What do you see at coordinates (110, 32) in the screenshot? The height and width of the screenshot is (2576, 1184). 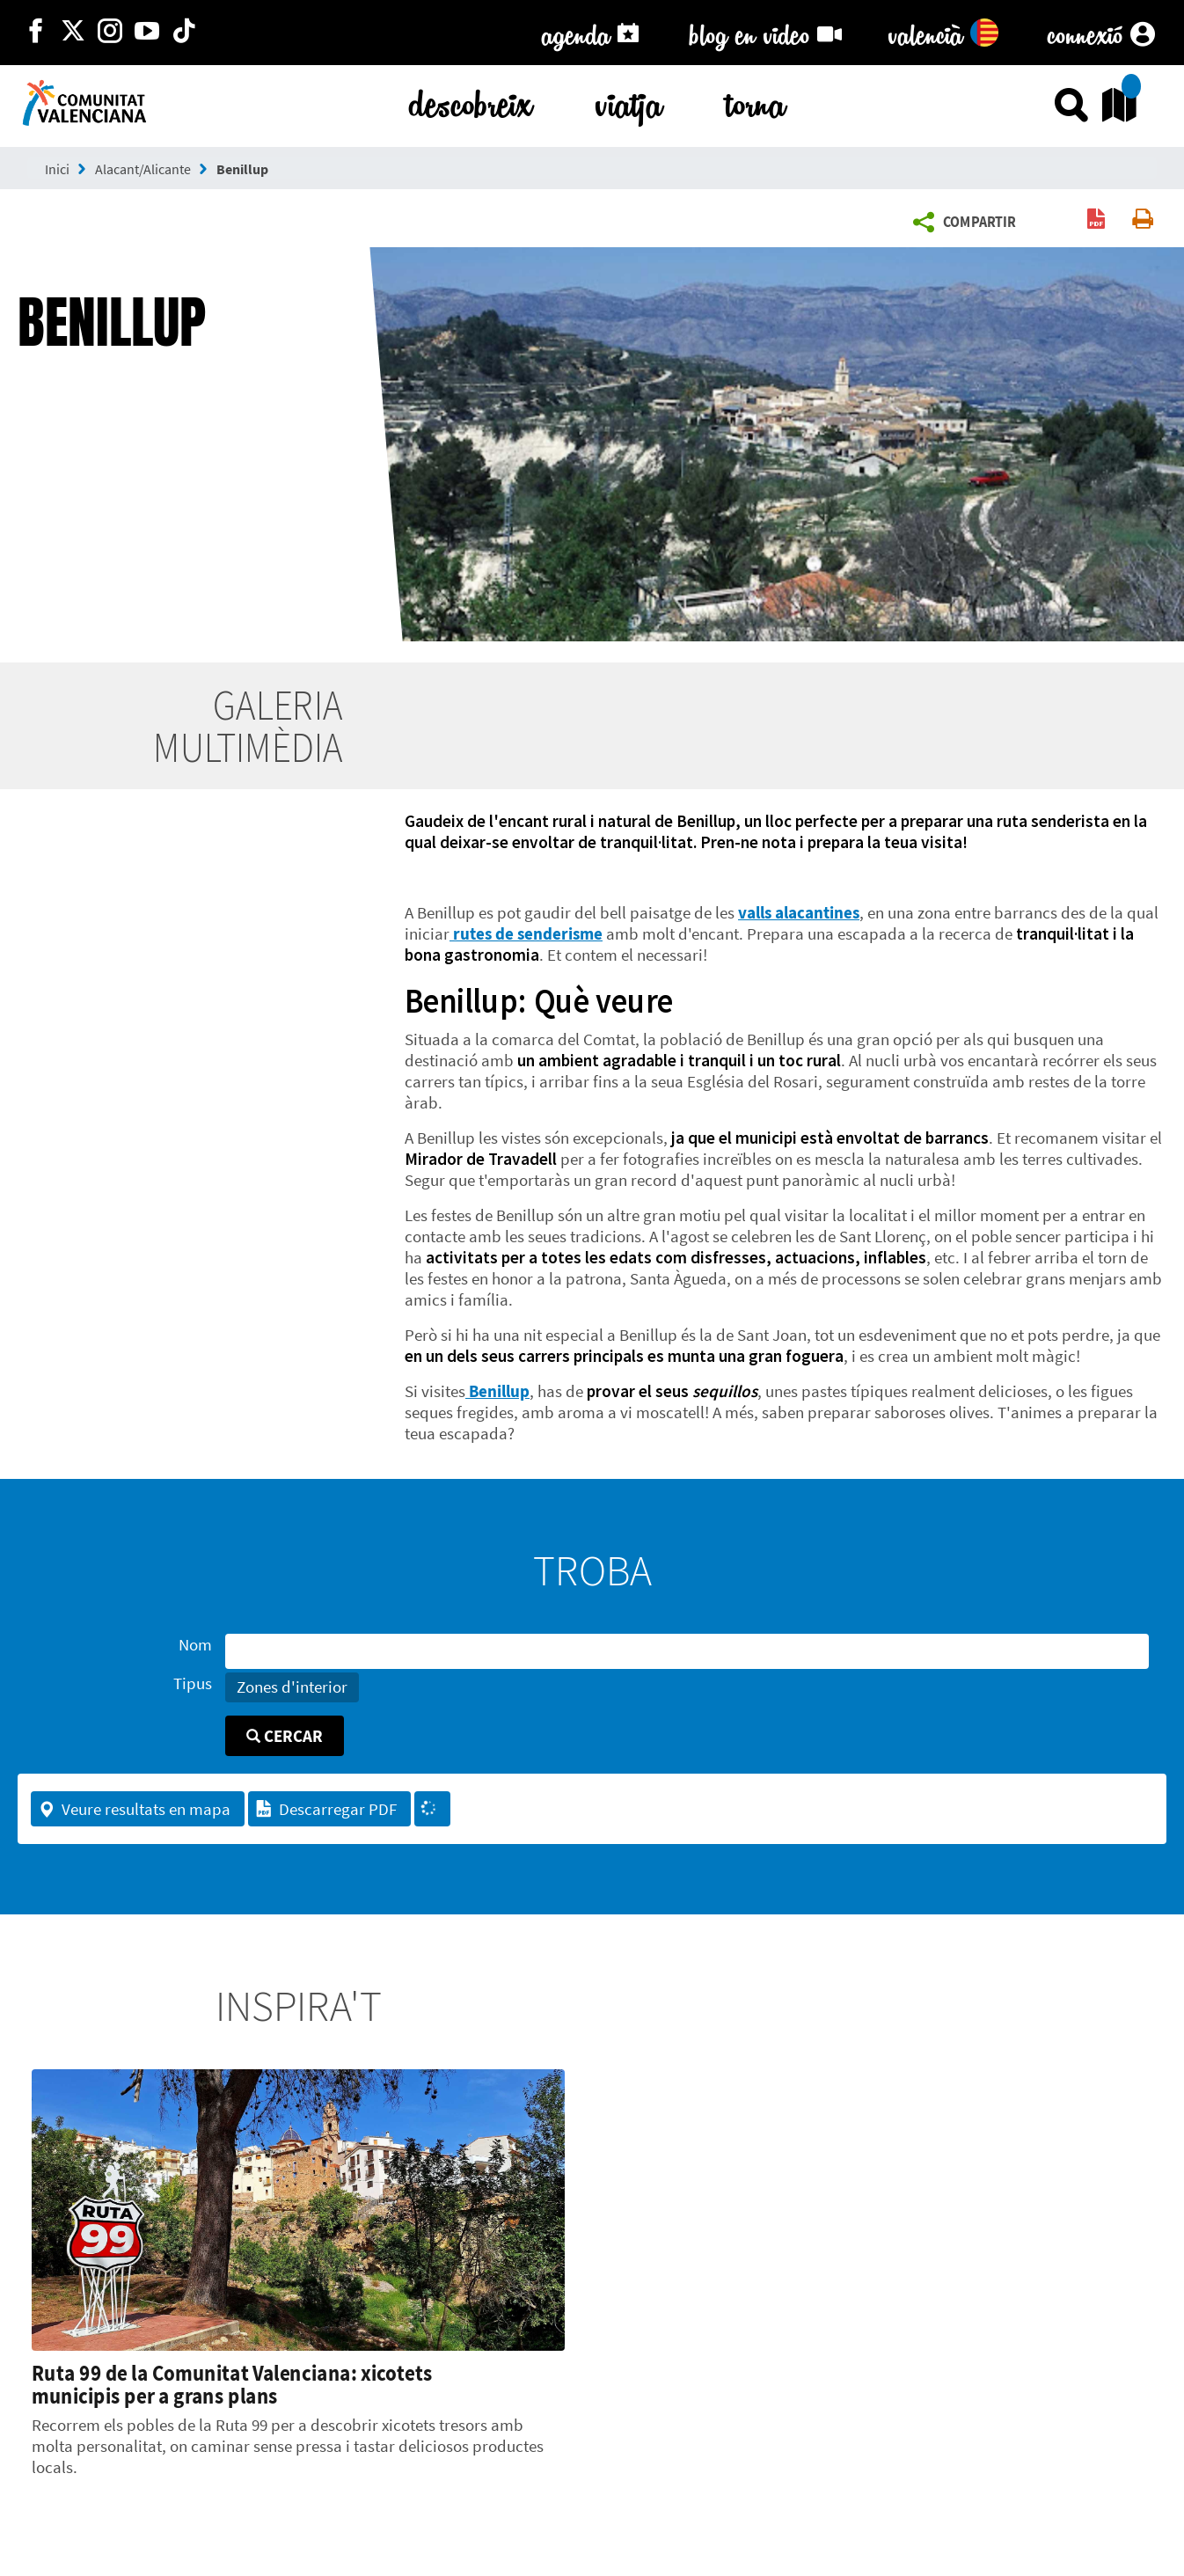 I see `[https://www.instagram.com/comunitat_valenciana/]` at bounding box center [110, 32].